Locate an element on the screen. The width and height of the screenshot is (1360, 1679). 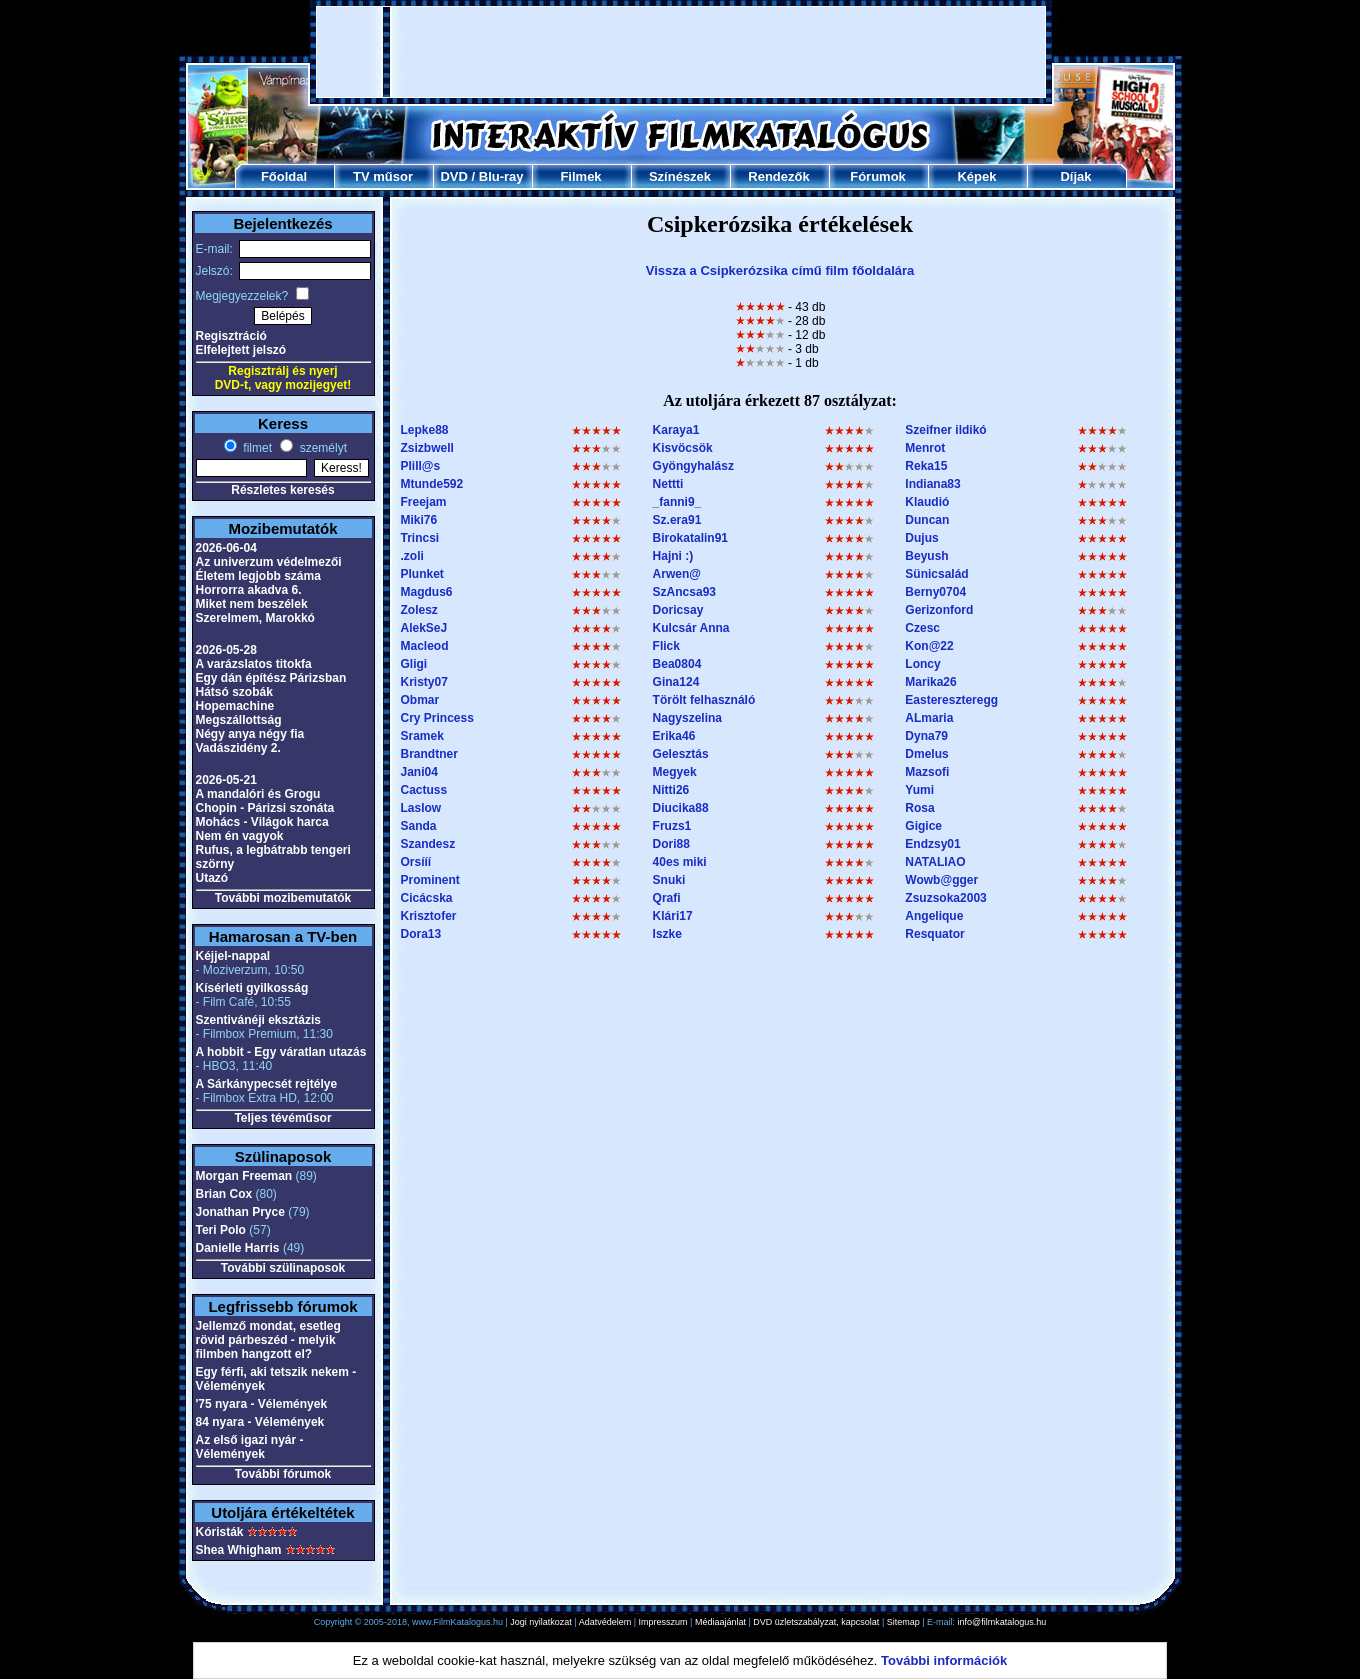
A mandalóri és Grogu is located at coordinates (258, 794).